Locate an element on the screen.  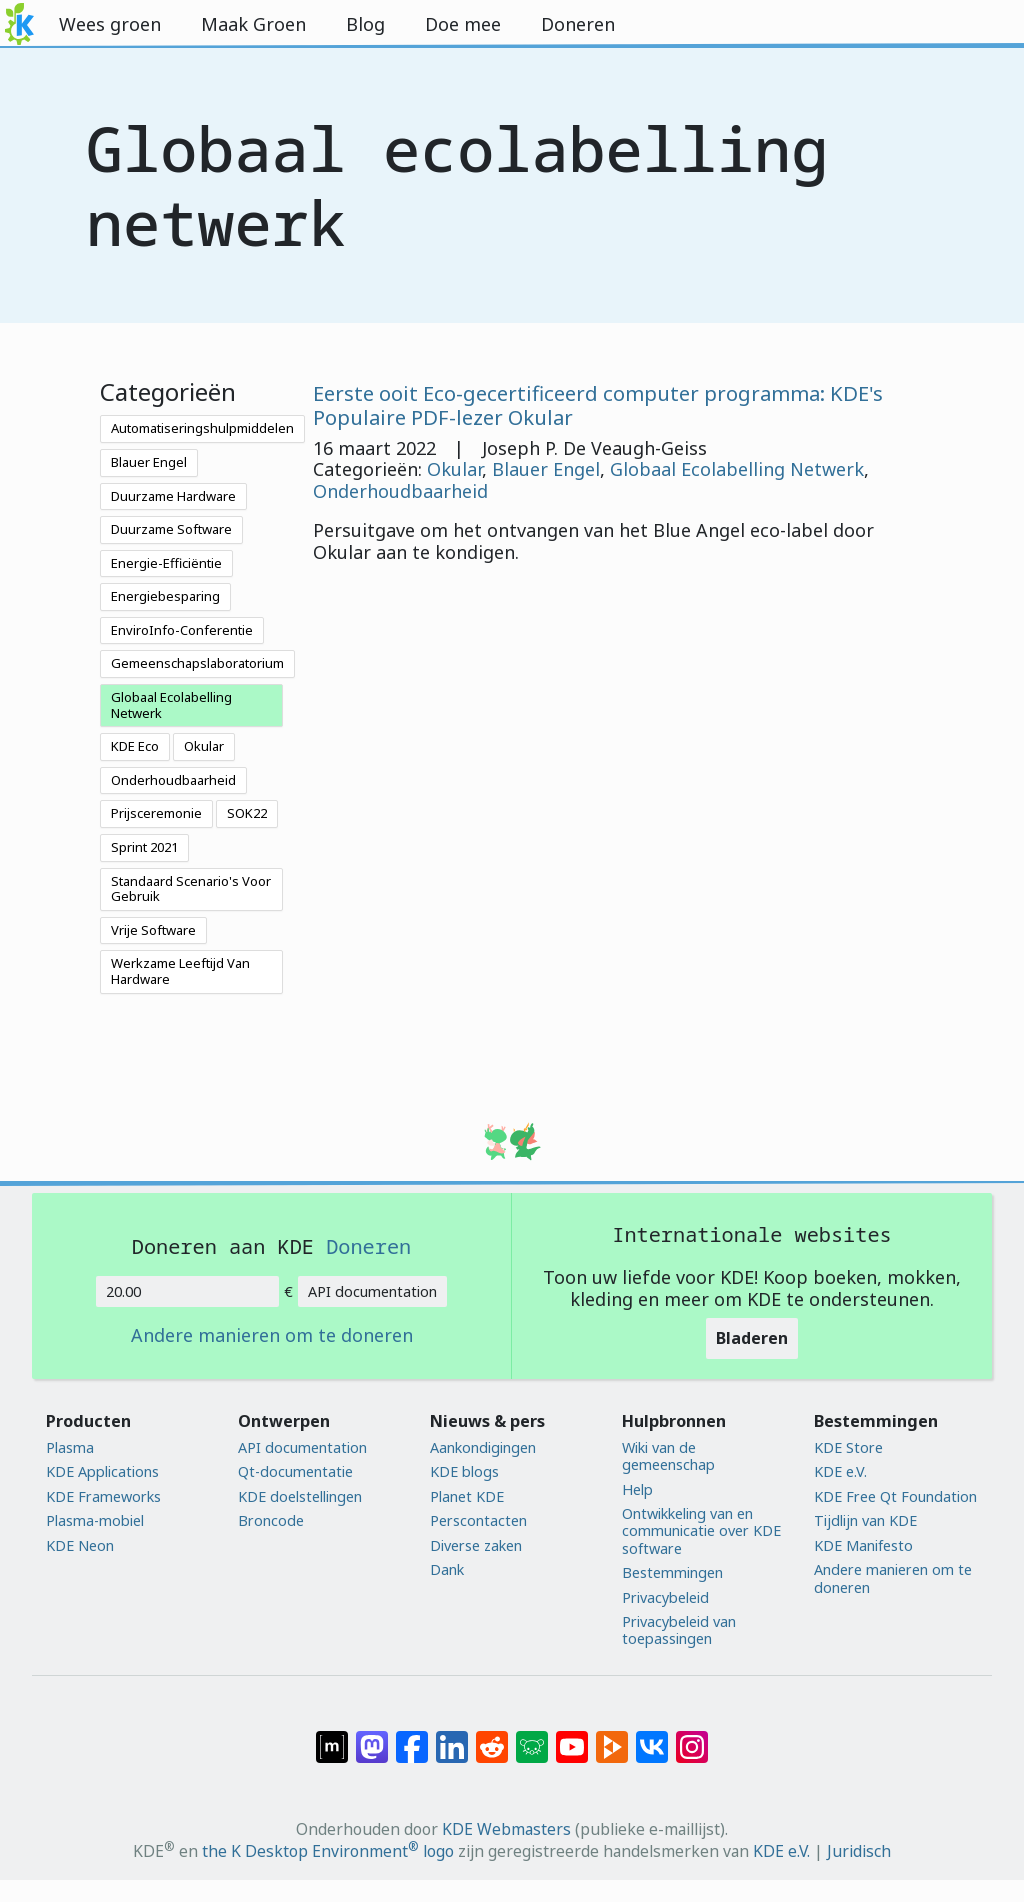
Bestemmingen is located at coordinates (672, 1572).